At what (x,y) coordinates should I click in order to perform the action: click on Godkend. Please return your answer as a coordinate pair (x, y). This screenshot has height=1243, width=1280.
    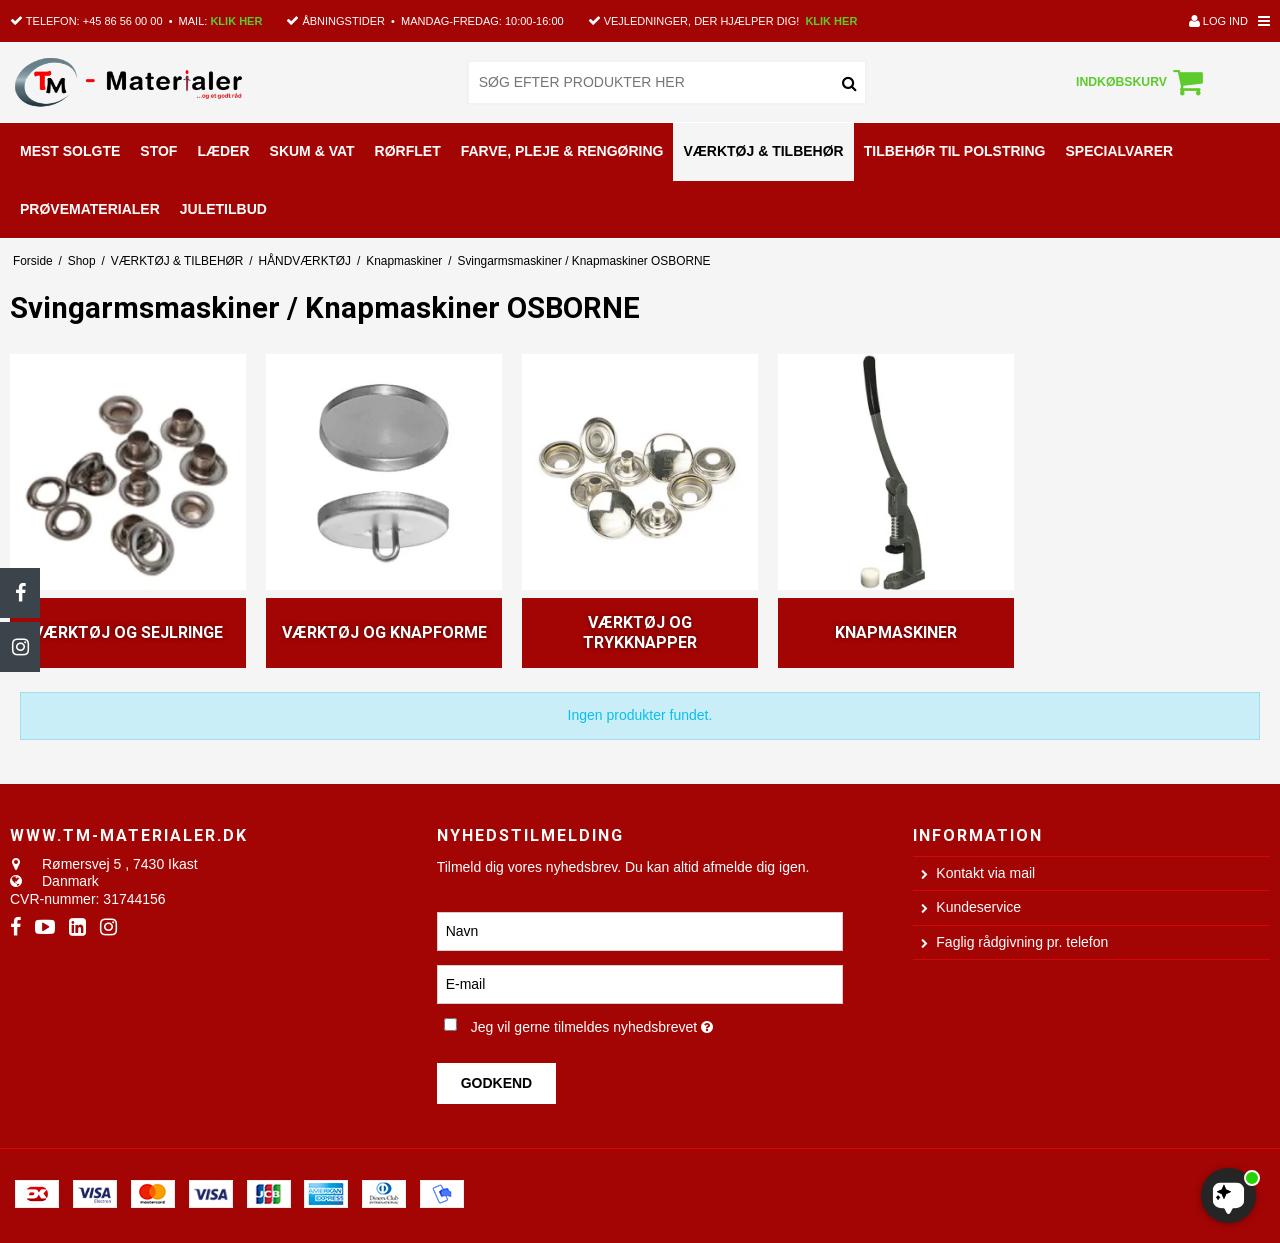
    Looking at the image, I should click on (497, 1083).